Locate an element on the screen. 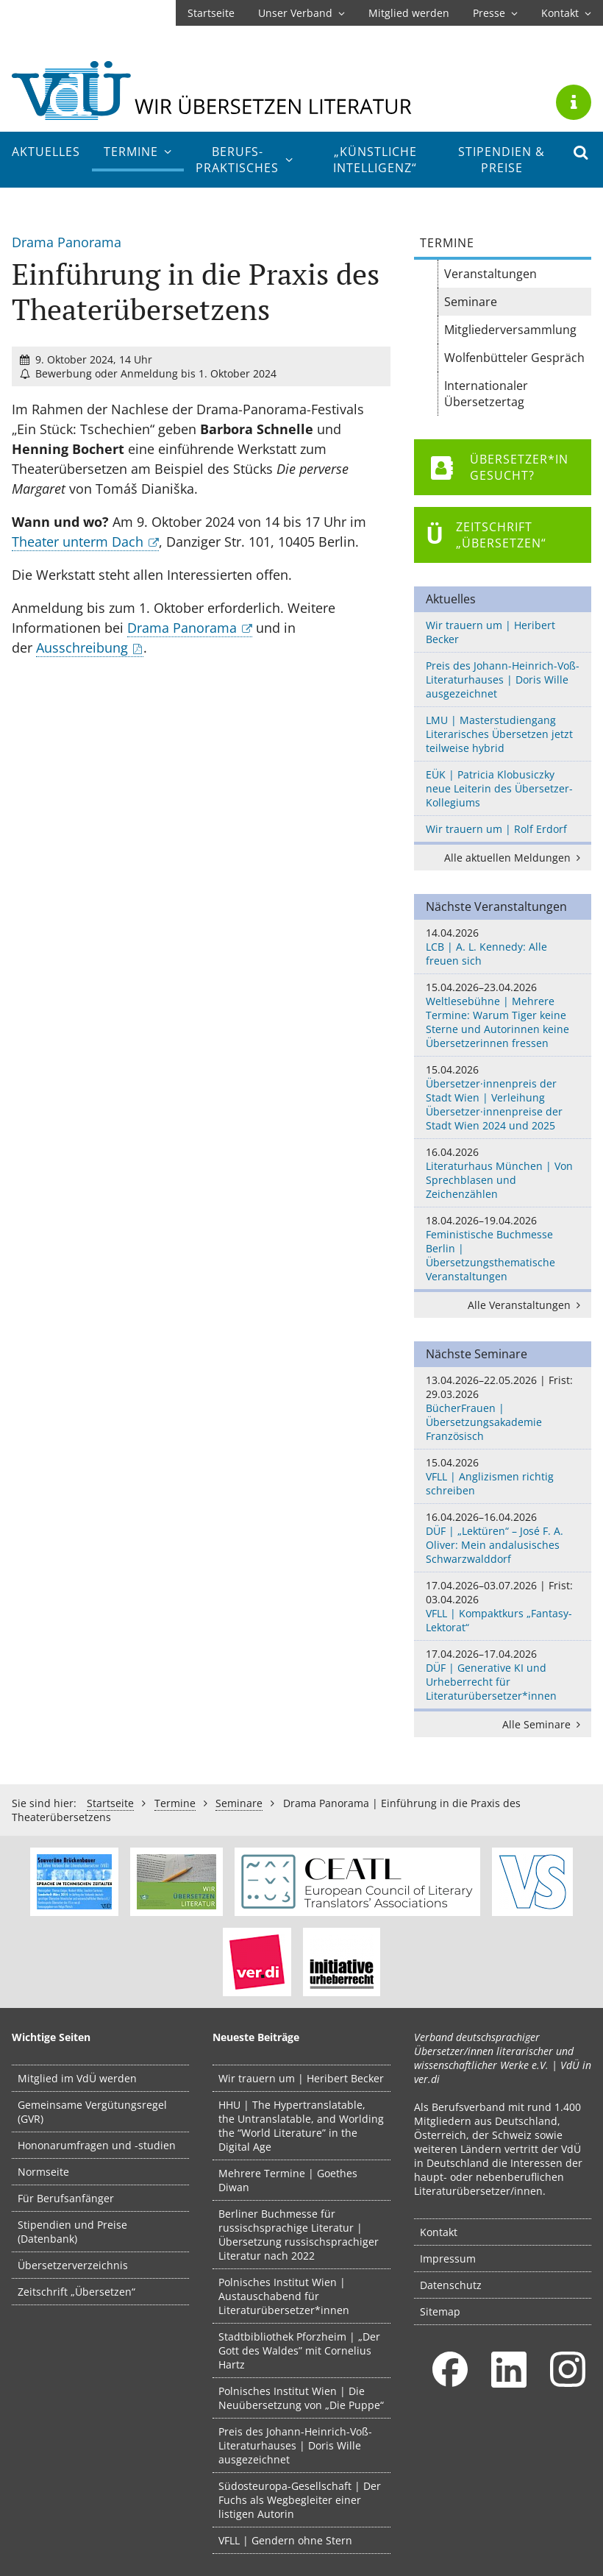 The height and width of the screenshot is (2576, 603). Wolfenbütteler Gespräch is located at coordinates (514, 358).